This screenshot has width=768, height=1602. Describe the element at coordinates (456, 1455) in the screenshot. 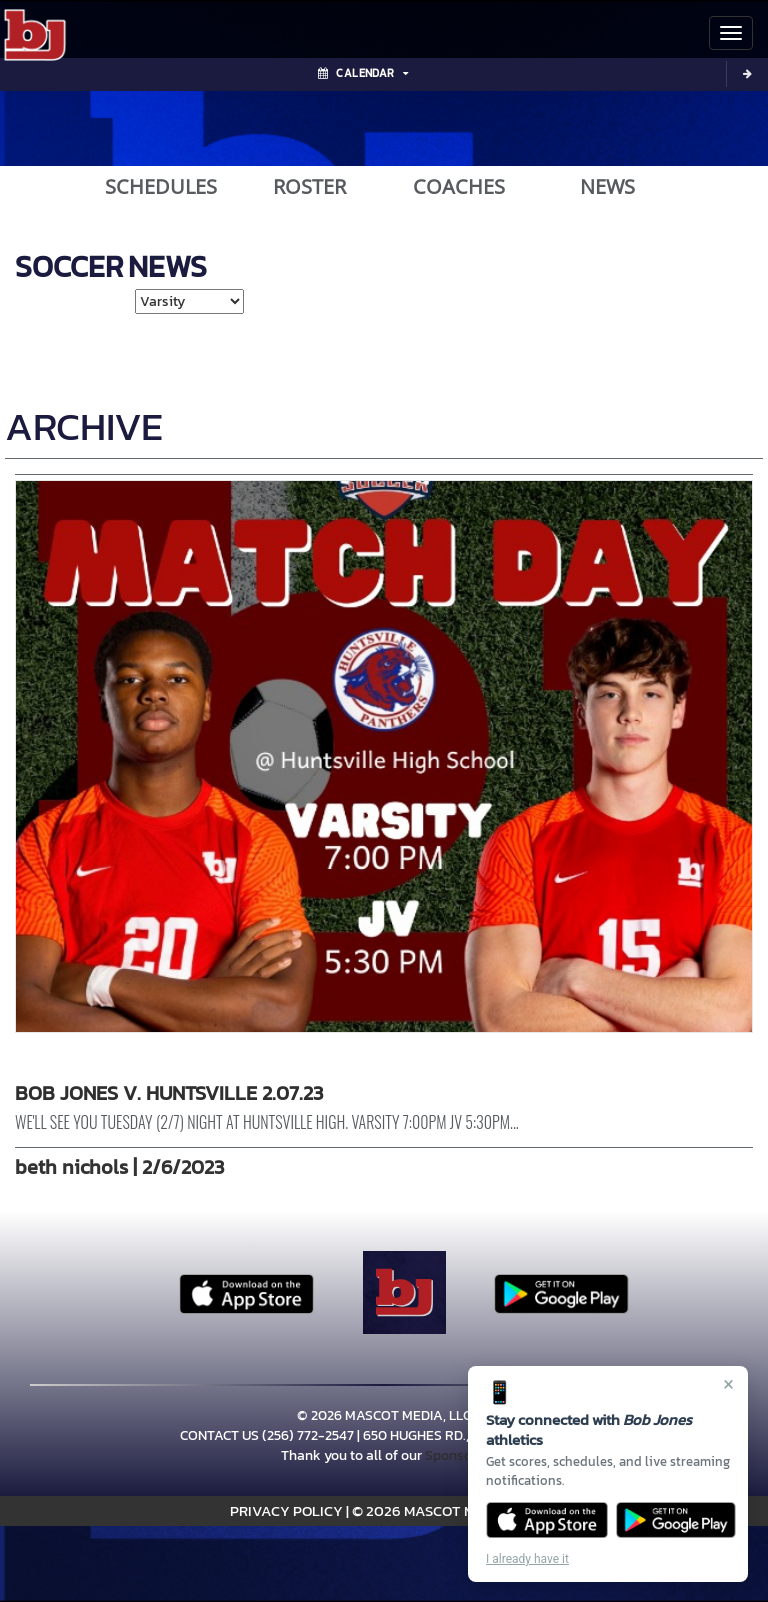

I see `Sponsors!` at that location.